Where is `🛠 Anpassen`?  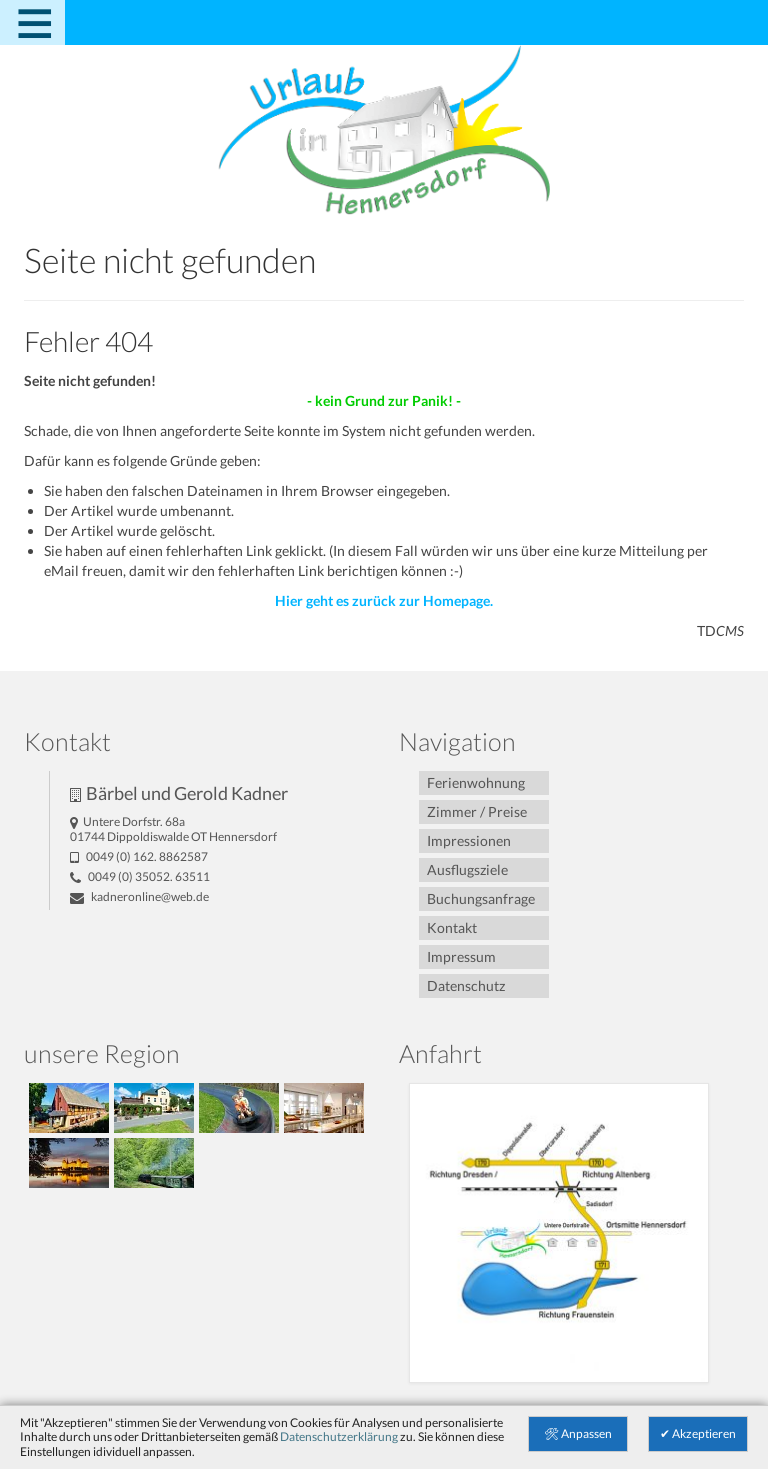
🛠 Anpassen is located at coordinates (578, 1433).